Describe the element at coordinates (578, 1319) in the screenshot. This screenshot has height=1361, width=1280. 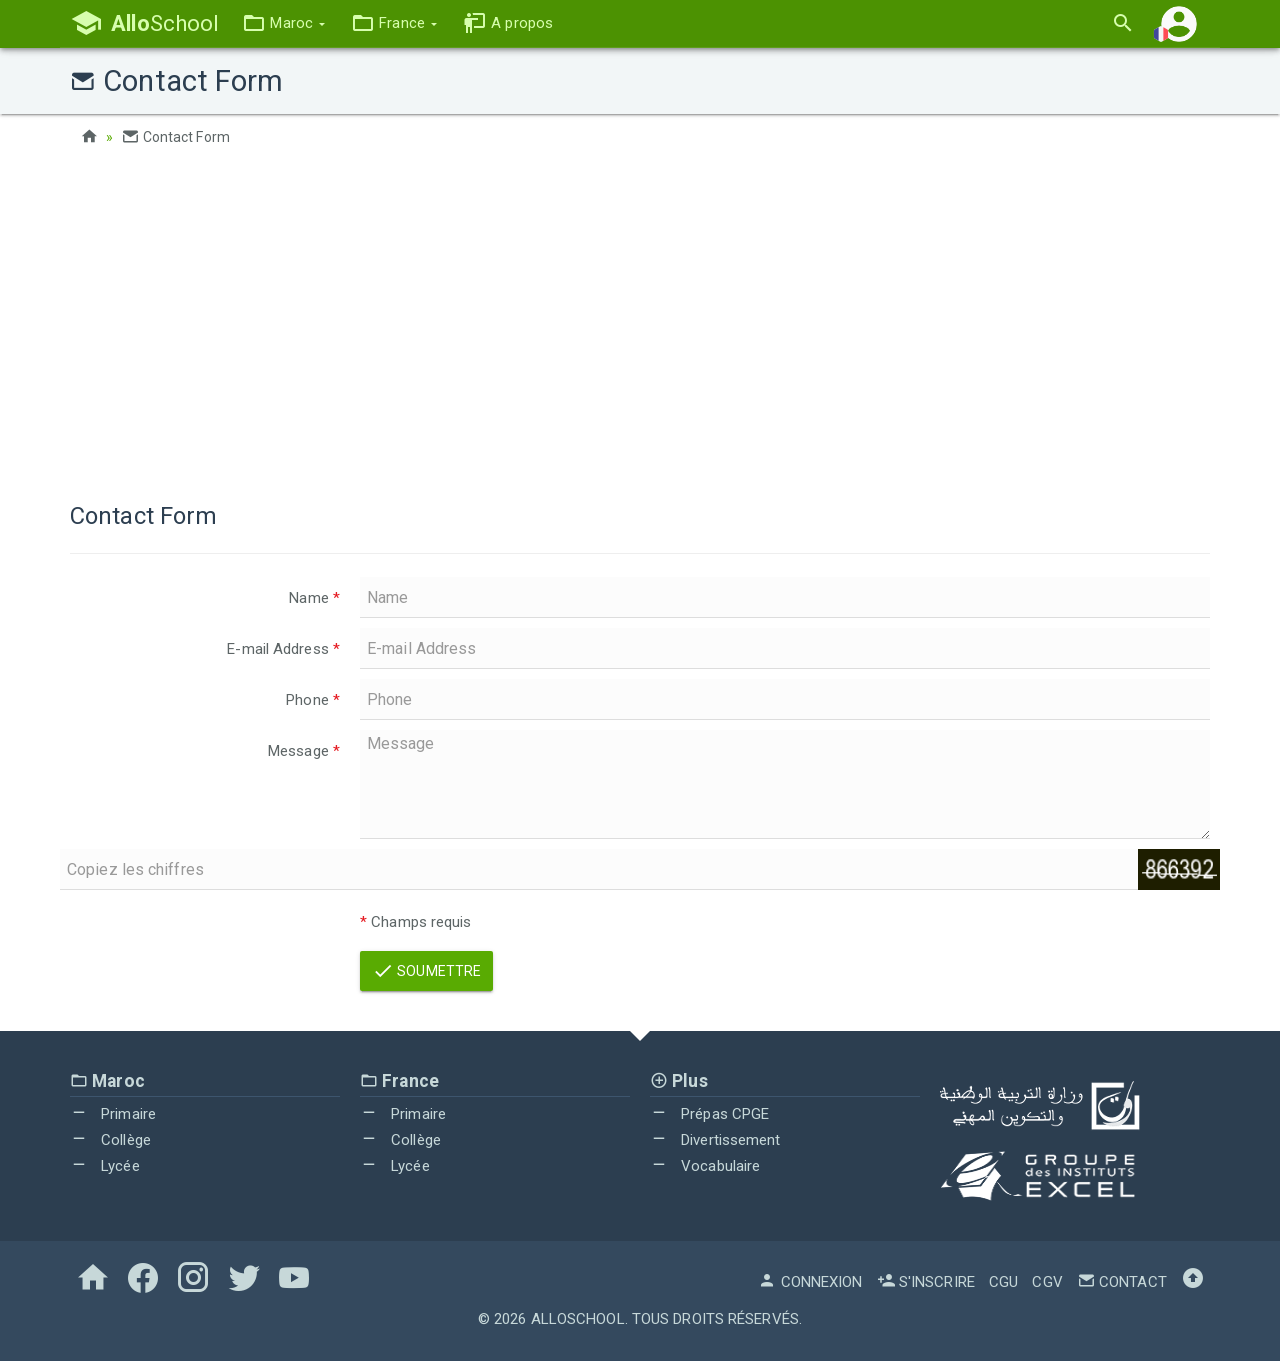
I see `AlloSchool` at that location.